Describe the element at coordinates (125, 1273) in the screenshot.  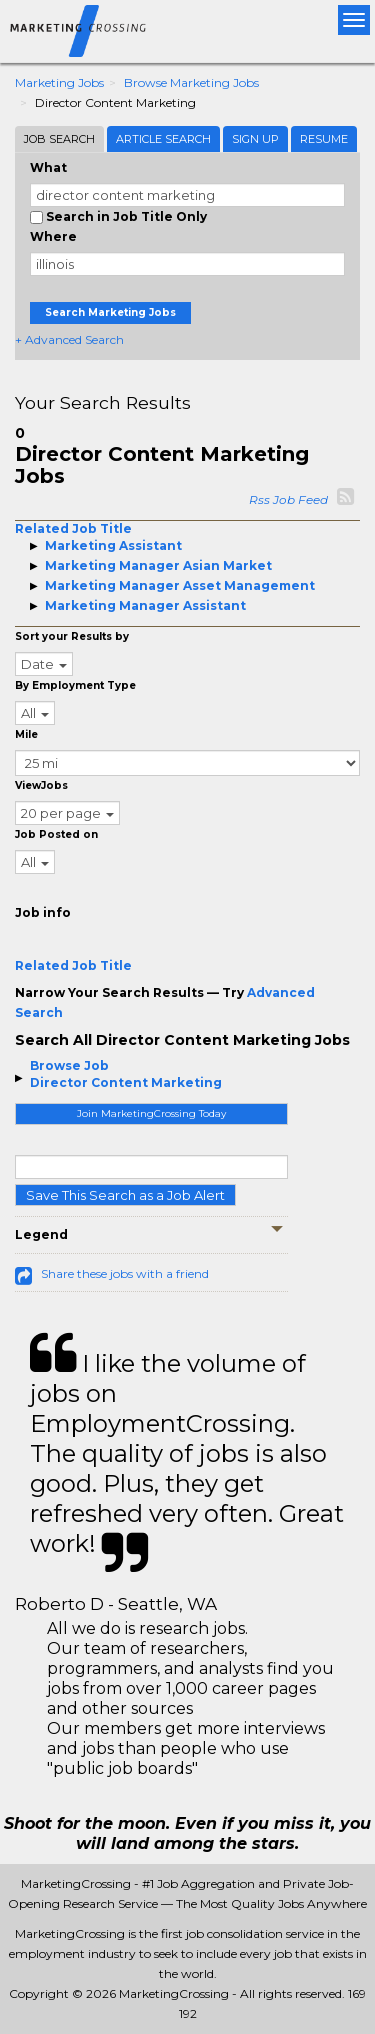
I see `Share these jobs with a friend` at that location.